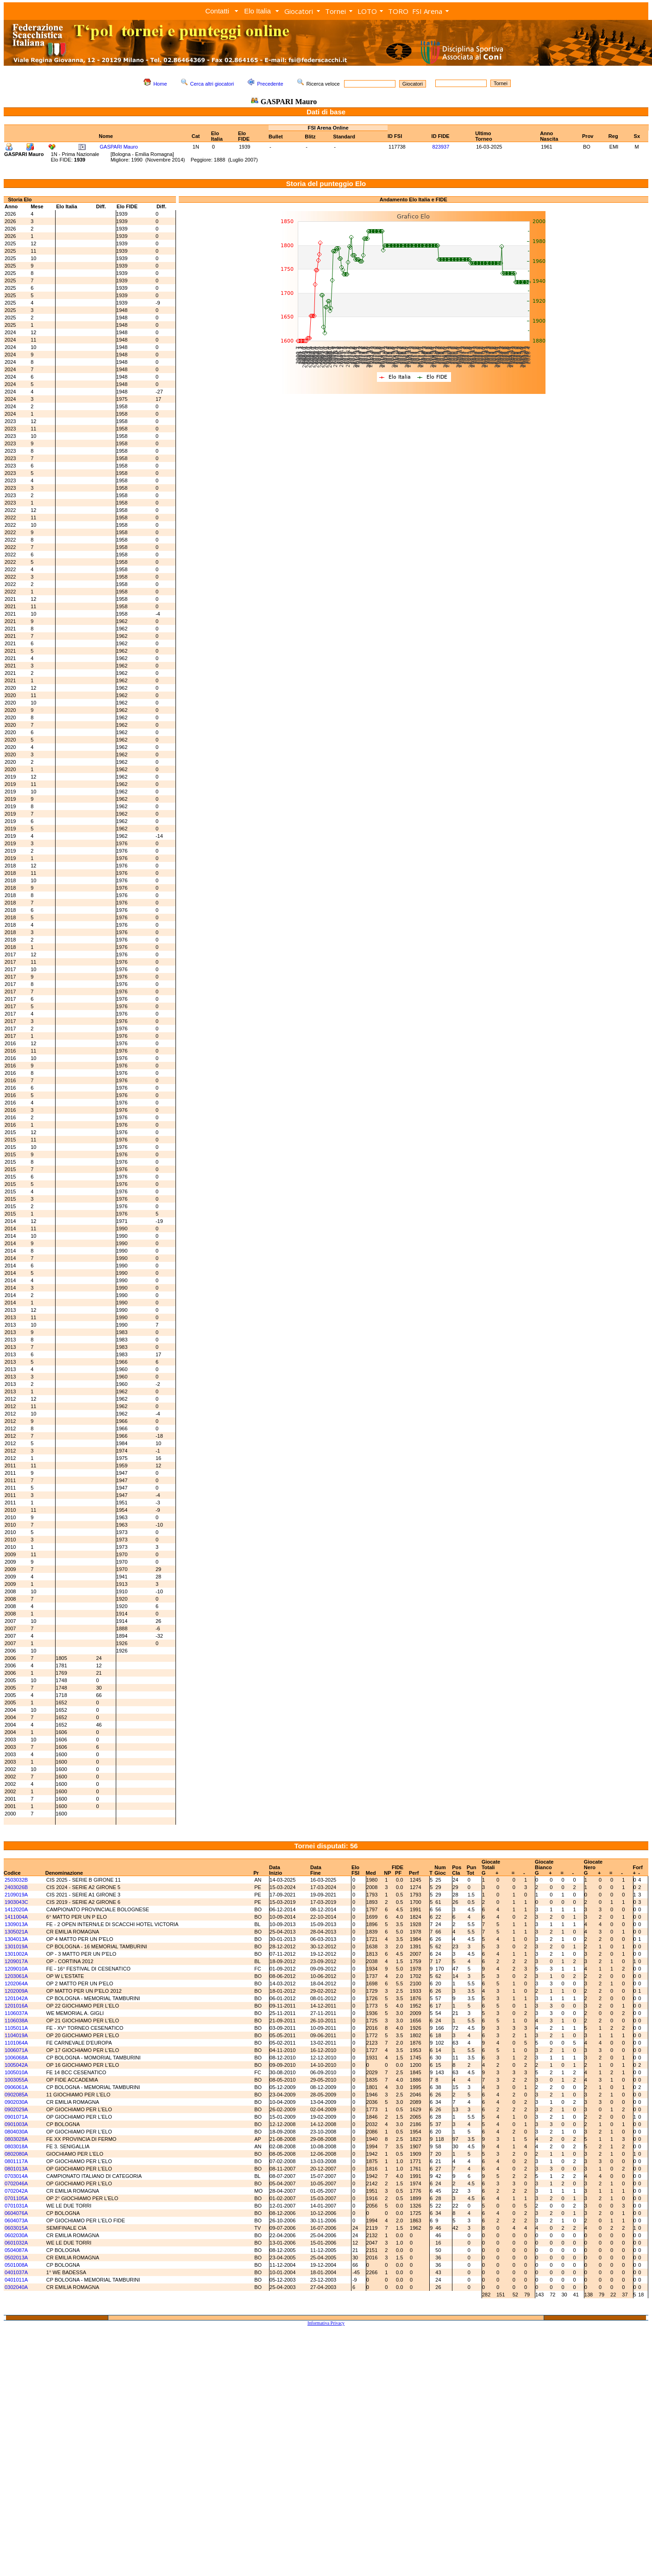  What do you see at coordinates (160, 84) in the screenshot?
I see `Home` at bounding box center [160, 84].